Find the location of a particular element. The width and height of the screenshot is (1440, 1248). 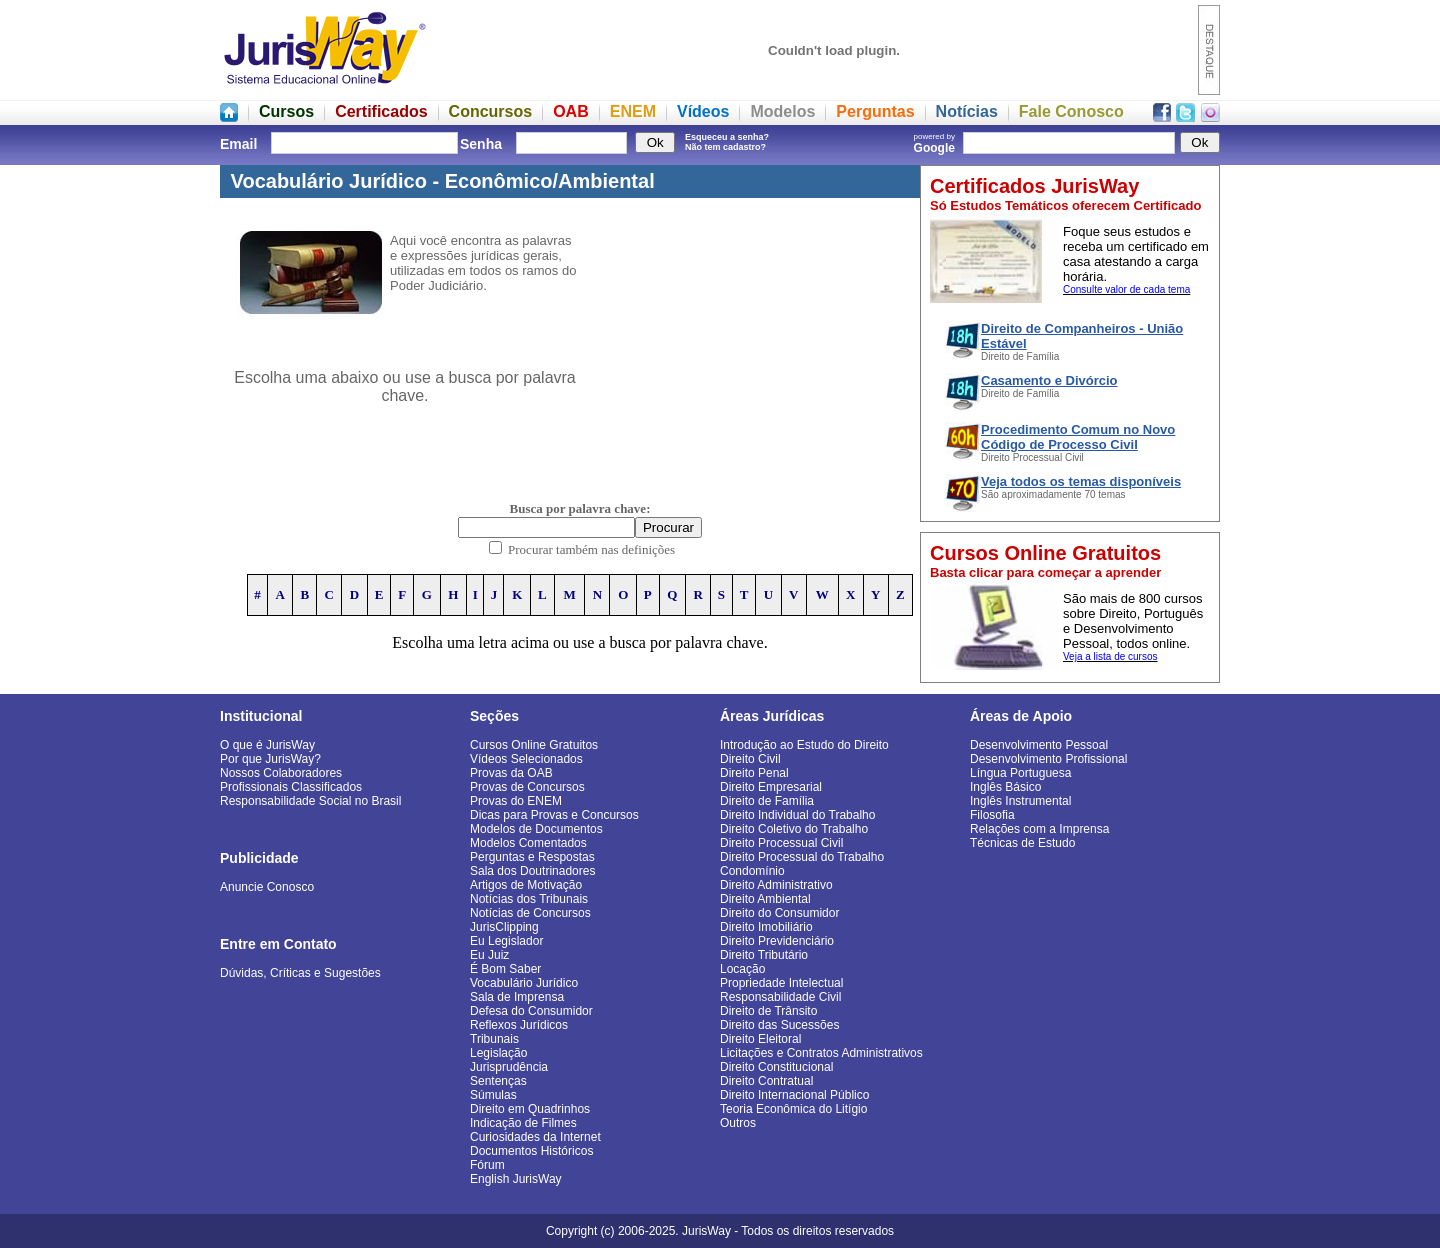

Condomínio is located at coordinates (752, 871).